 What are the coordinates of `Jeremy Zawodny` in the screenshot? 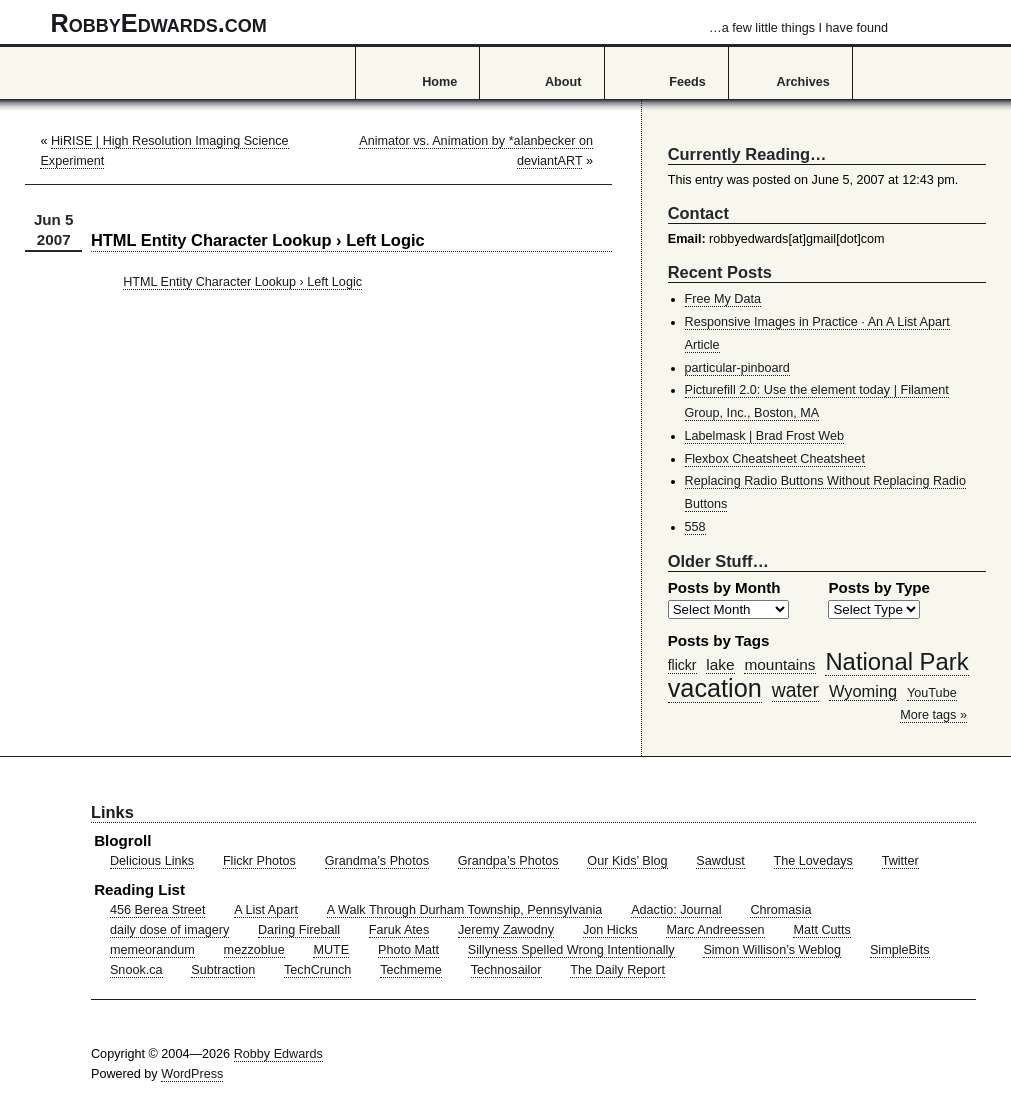 It's located at (506, 930).